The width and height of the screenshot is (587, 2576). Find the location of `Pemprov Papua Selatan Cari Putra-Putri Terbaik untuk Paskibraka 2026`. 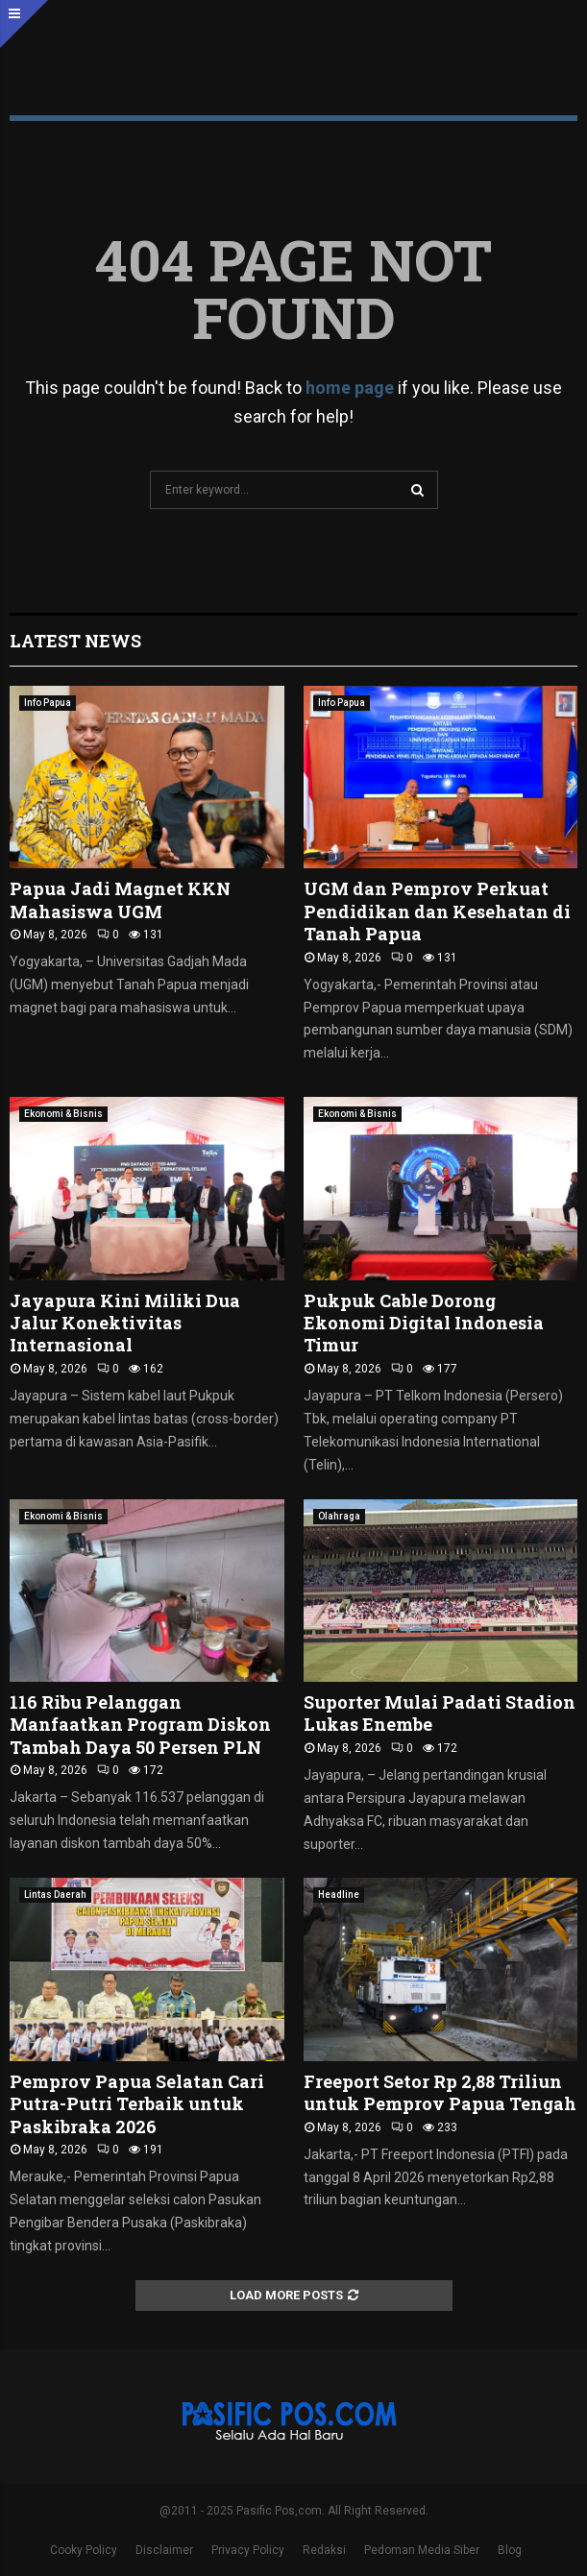

Pemprov Papua Selatan Cari Putra-Putri Terbaik untuk Paskibraka 2026 is located at coordinates (137, 2104).